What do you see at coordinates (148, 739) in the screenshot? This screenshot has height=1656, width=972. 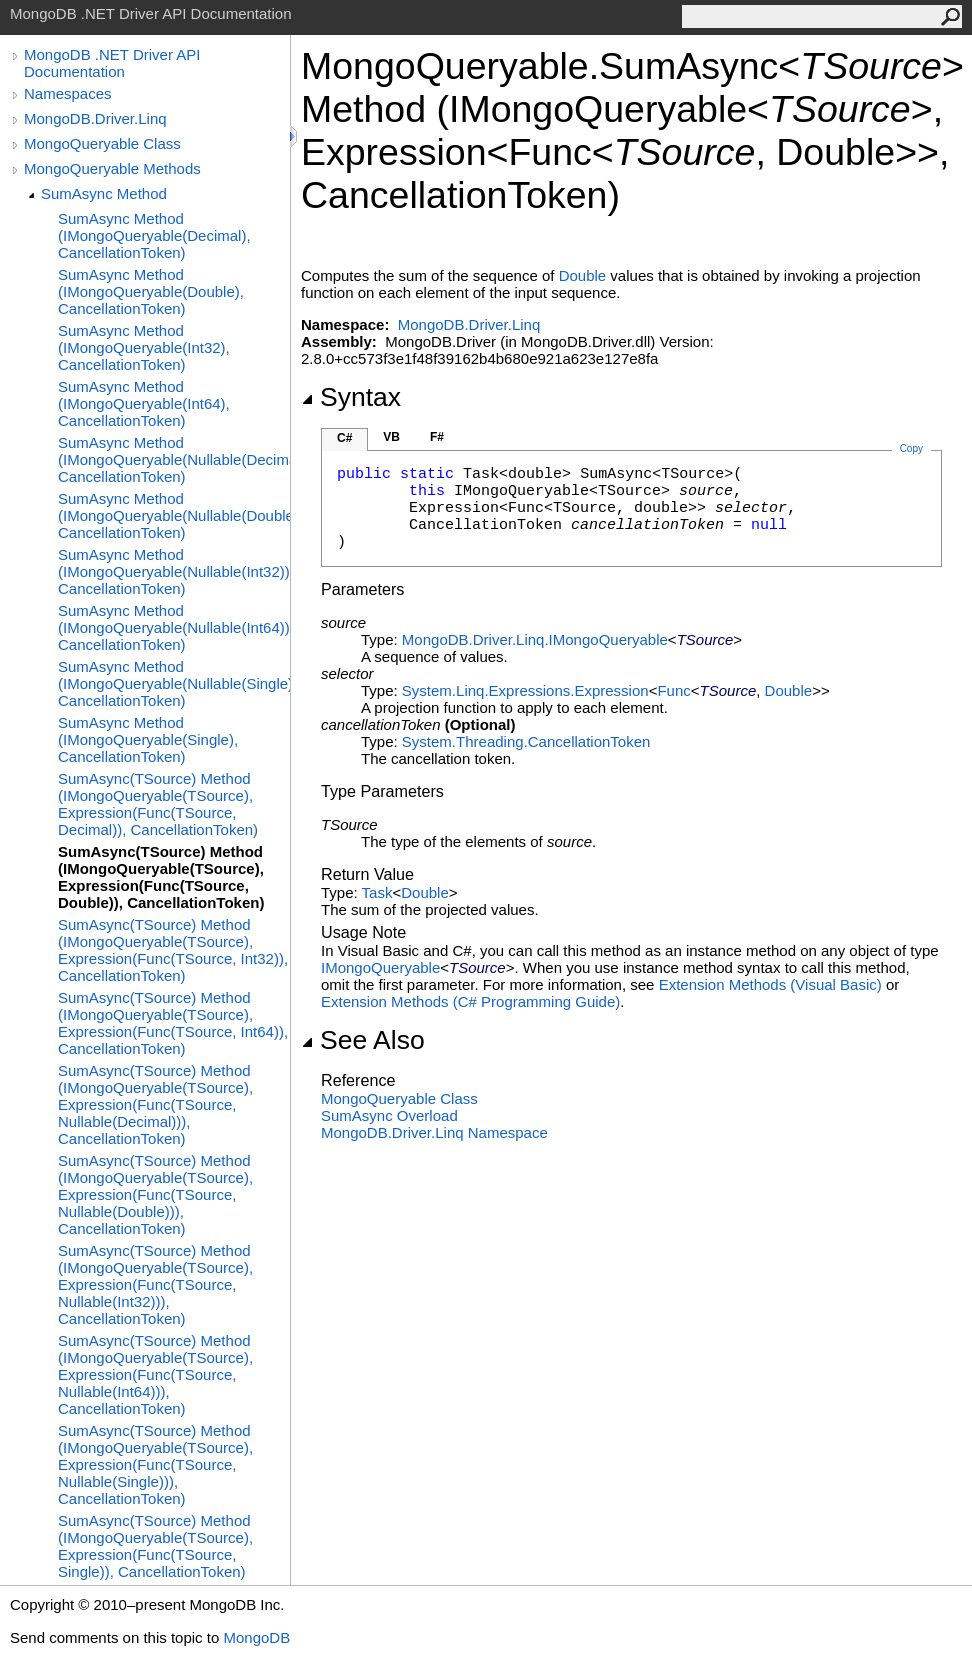 I see `SumAsync Method (IMongoQueryable(Single), CancellationToken)` at bounding box center [148, 739].